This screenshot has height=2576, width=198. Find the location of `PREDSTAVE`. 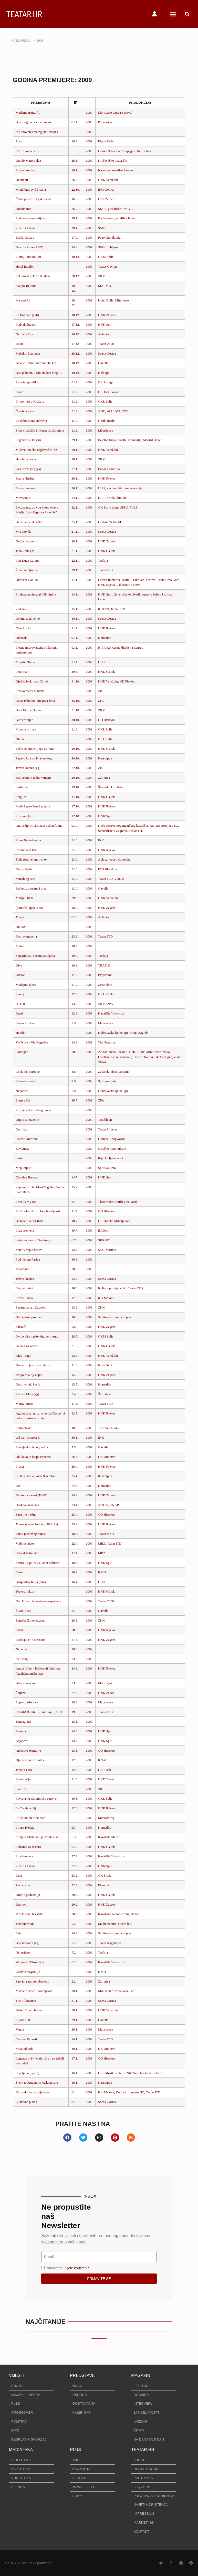

PREDSTAVE is located at coordinates (82, 2375).